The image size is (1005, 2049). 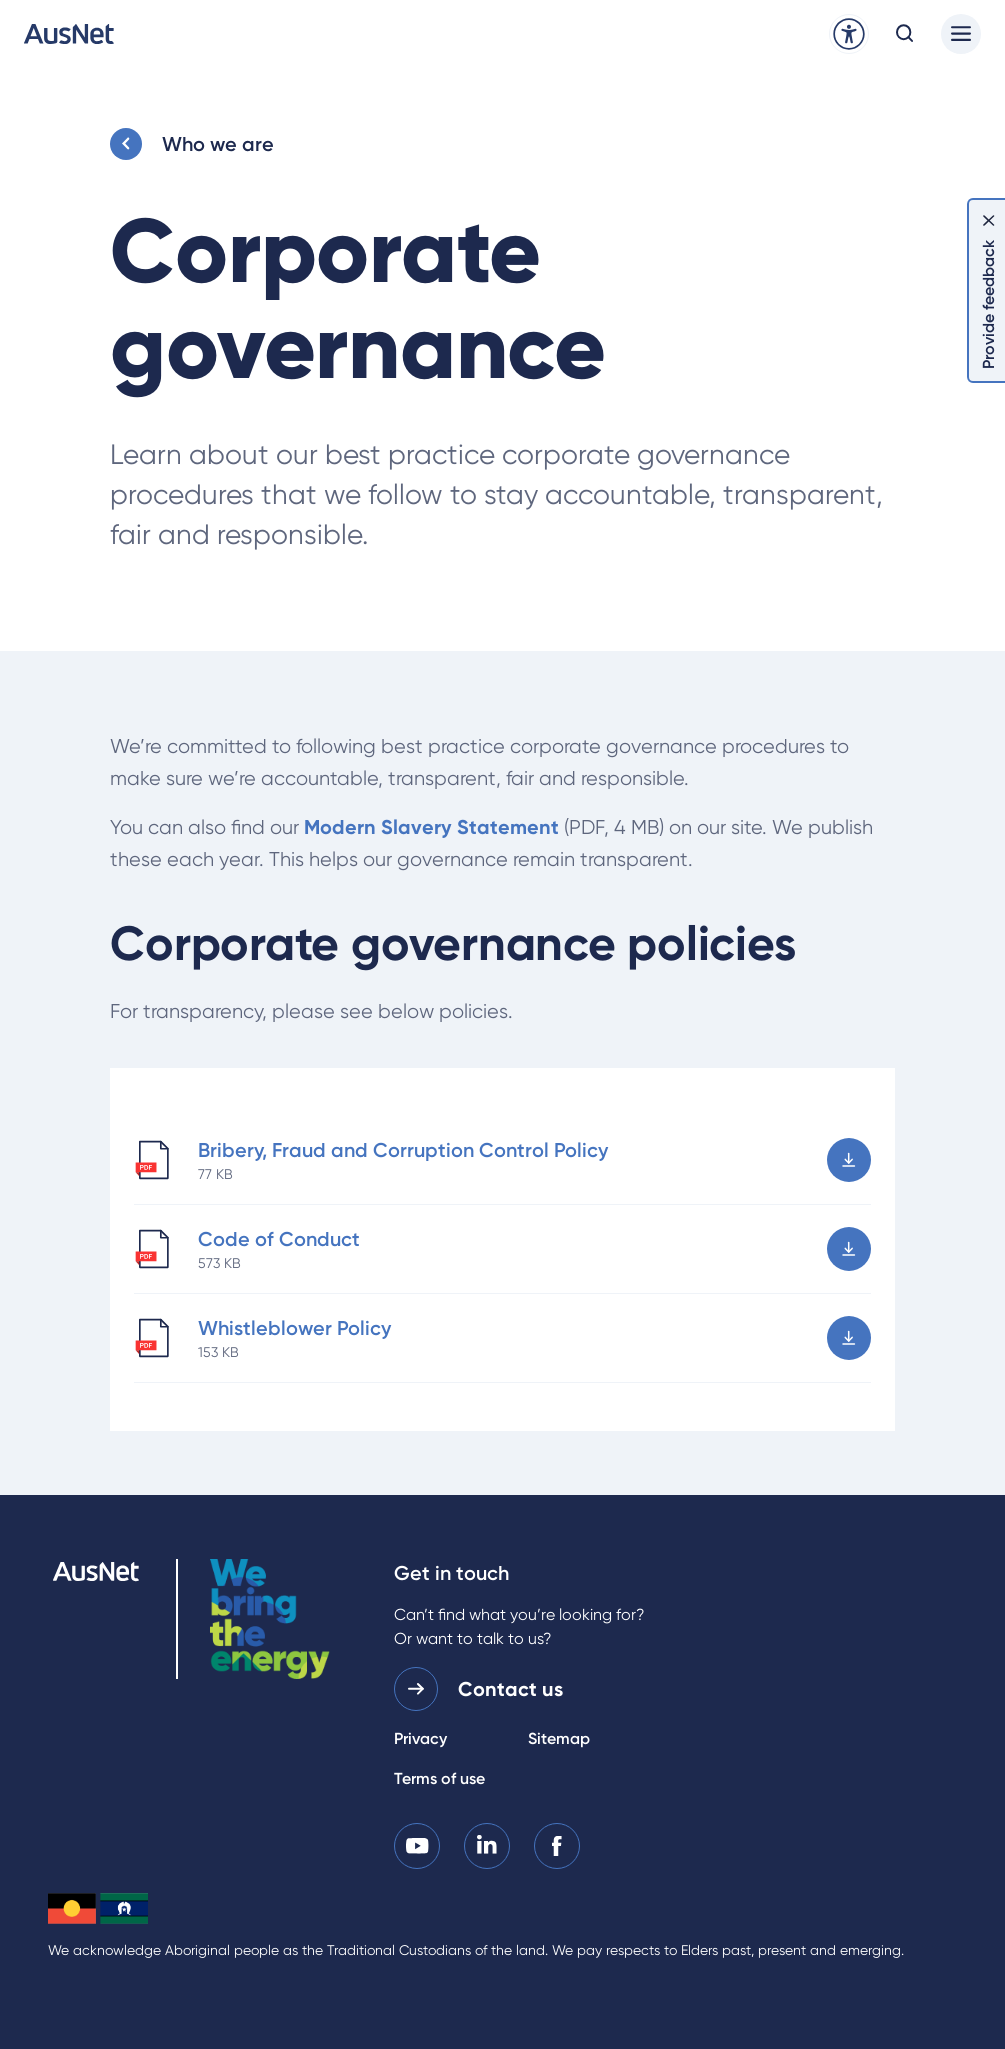 I want to click on Terms of use, so click(x=439, y=1778).